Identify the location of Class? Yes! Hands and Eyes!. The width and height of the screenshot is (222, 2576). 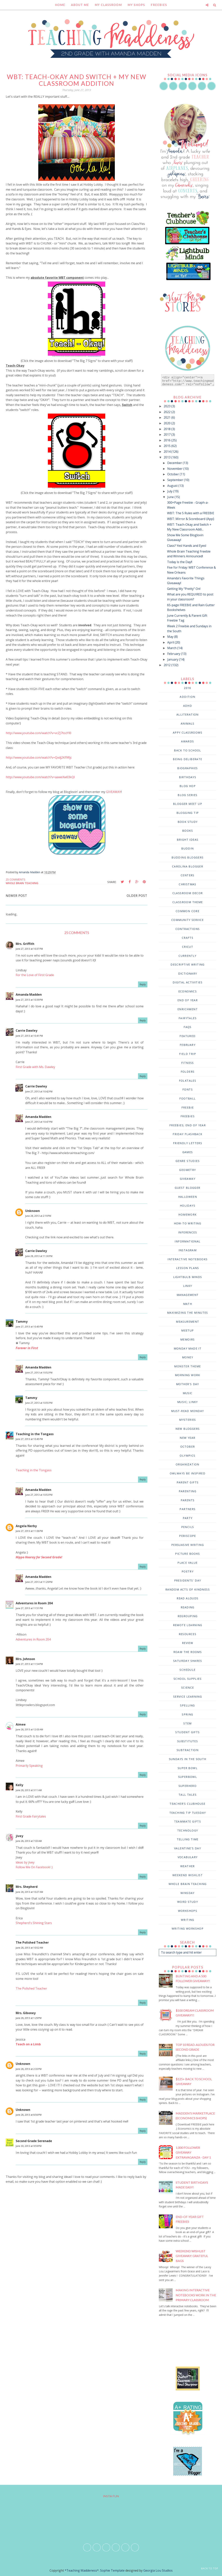
(186, 546).